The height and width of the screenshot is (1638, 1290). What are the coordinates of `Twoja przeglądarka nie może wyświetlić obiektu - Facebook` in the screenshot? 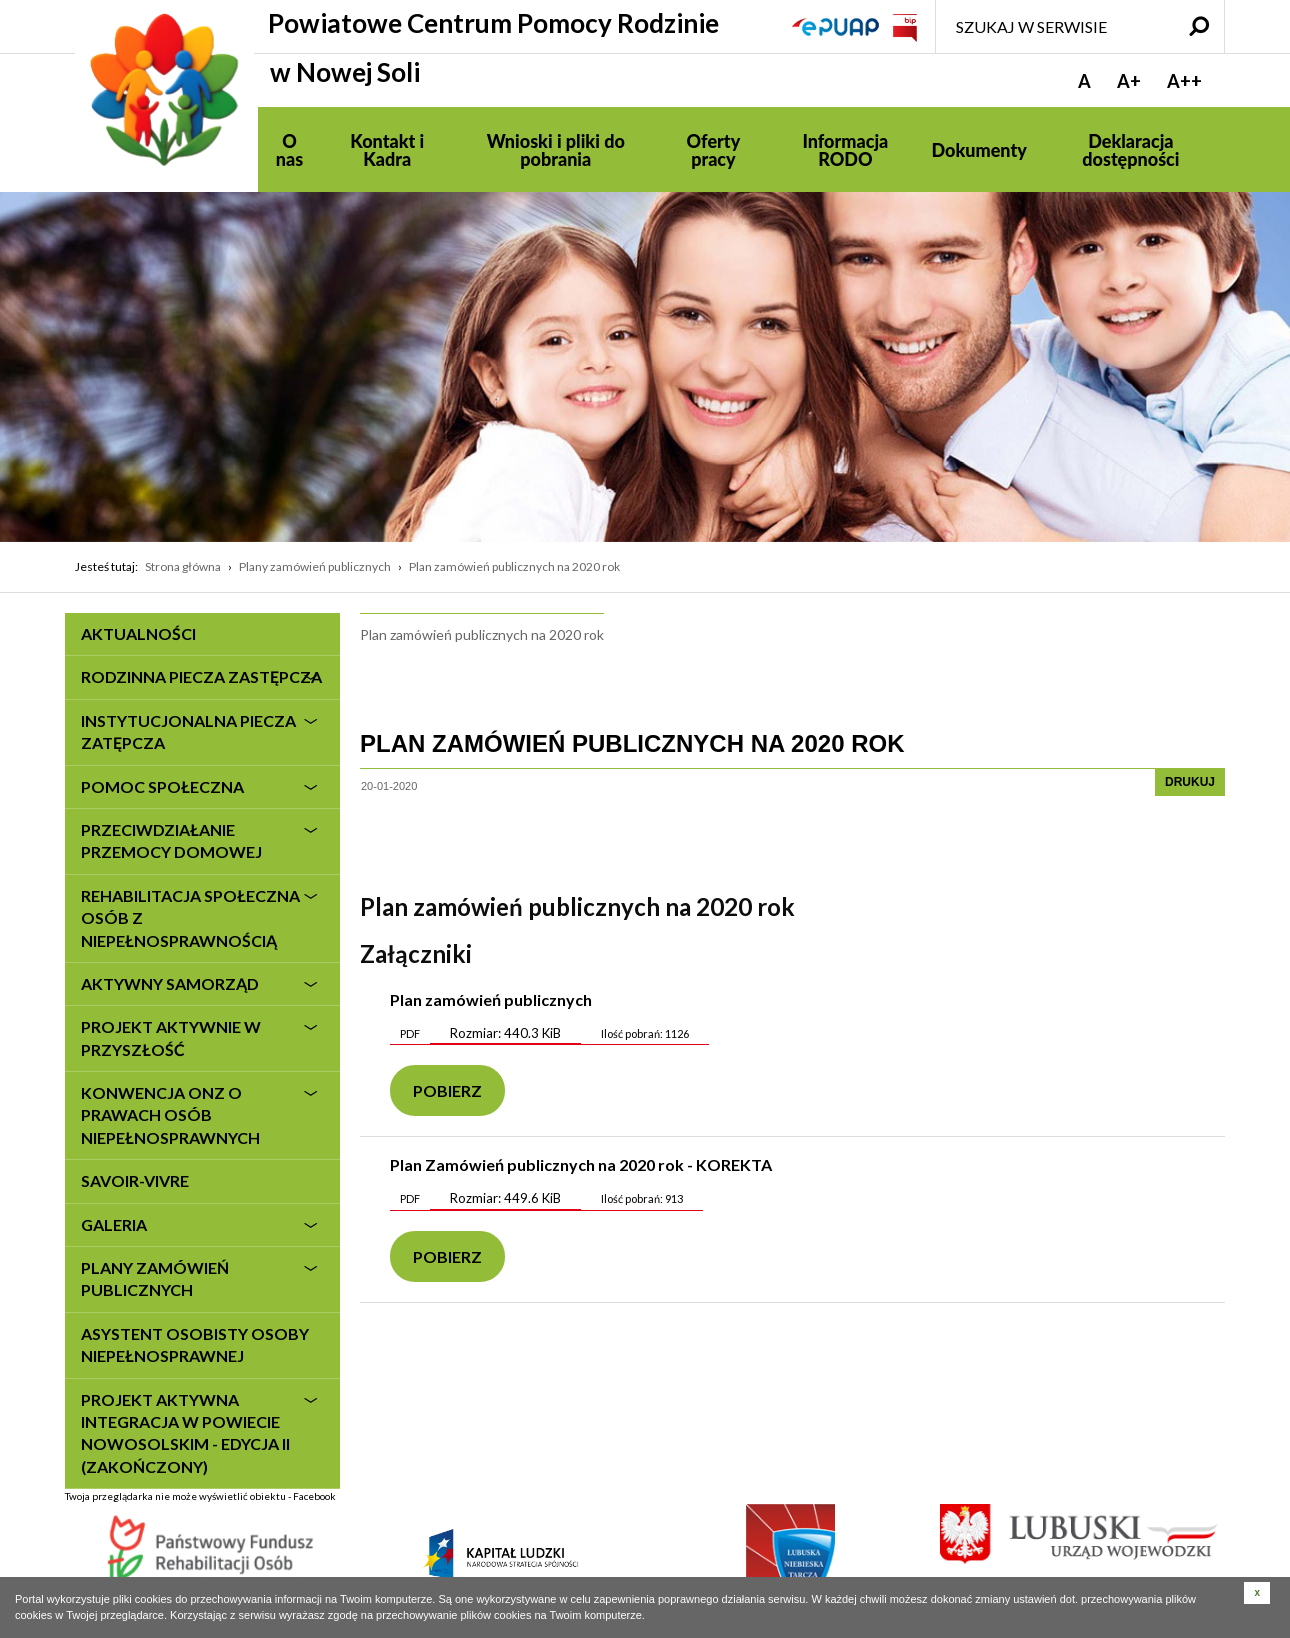 It's located at (200, 1519).